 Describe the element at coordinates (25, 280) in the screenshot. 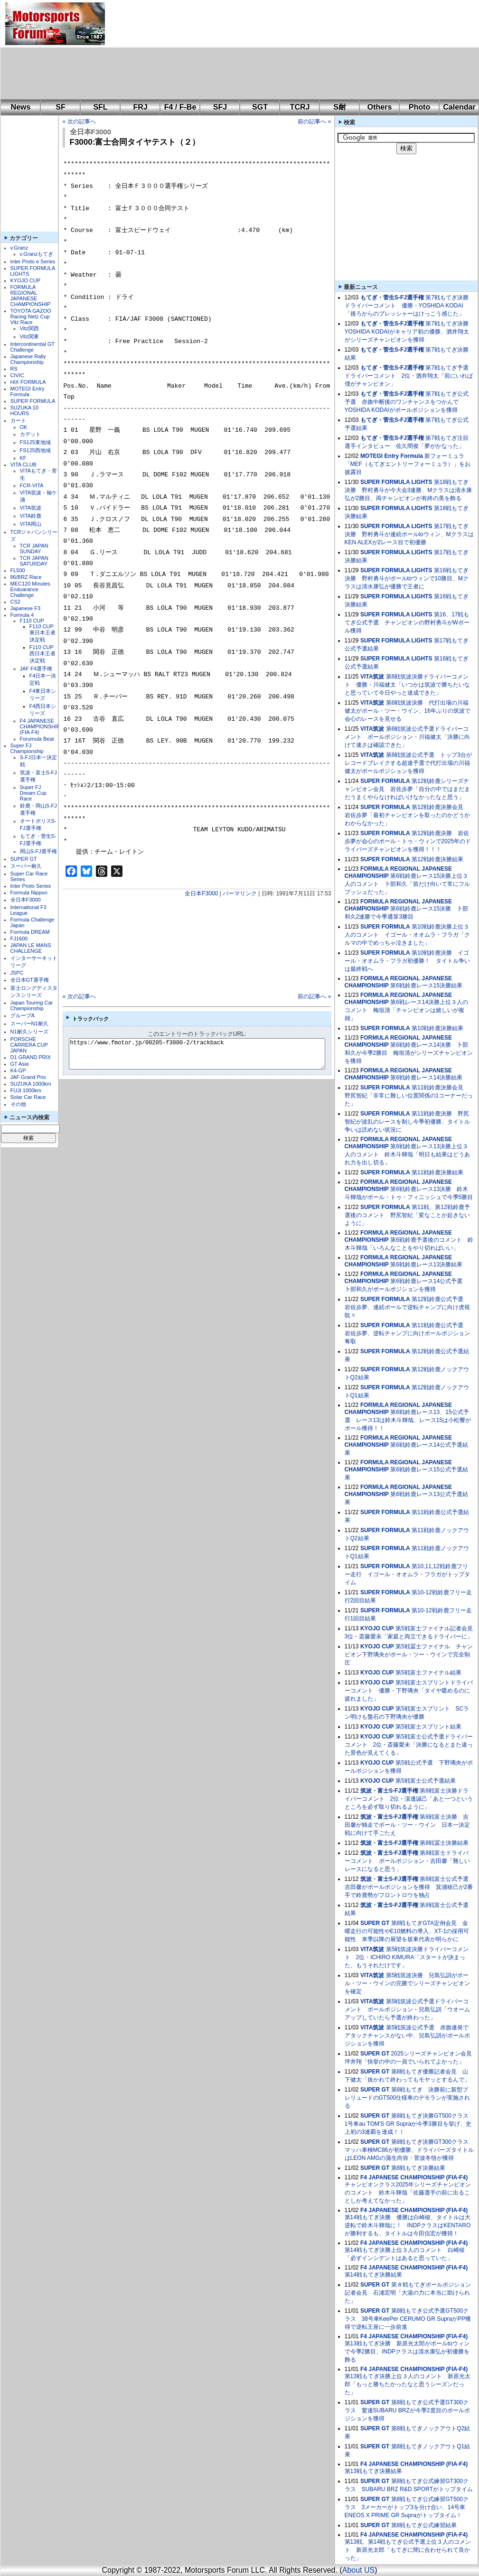

I see `KYOJO CUP` at that location.